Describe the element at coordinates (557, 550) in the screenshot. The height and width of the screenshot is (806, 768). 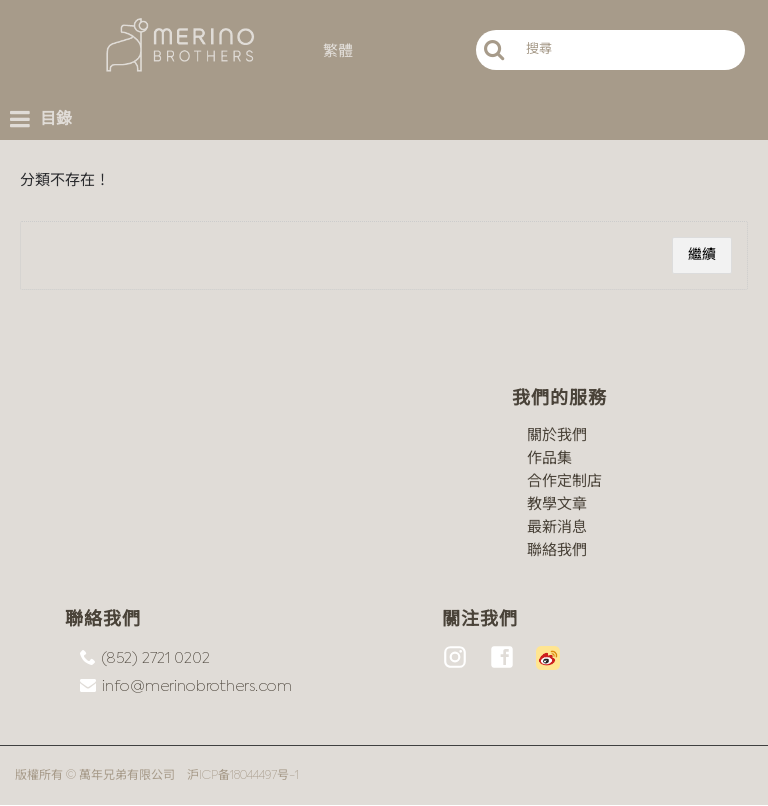
I see `聯絡我們` at that location.